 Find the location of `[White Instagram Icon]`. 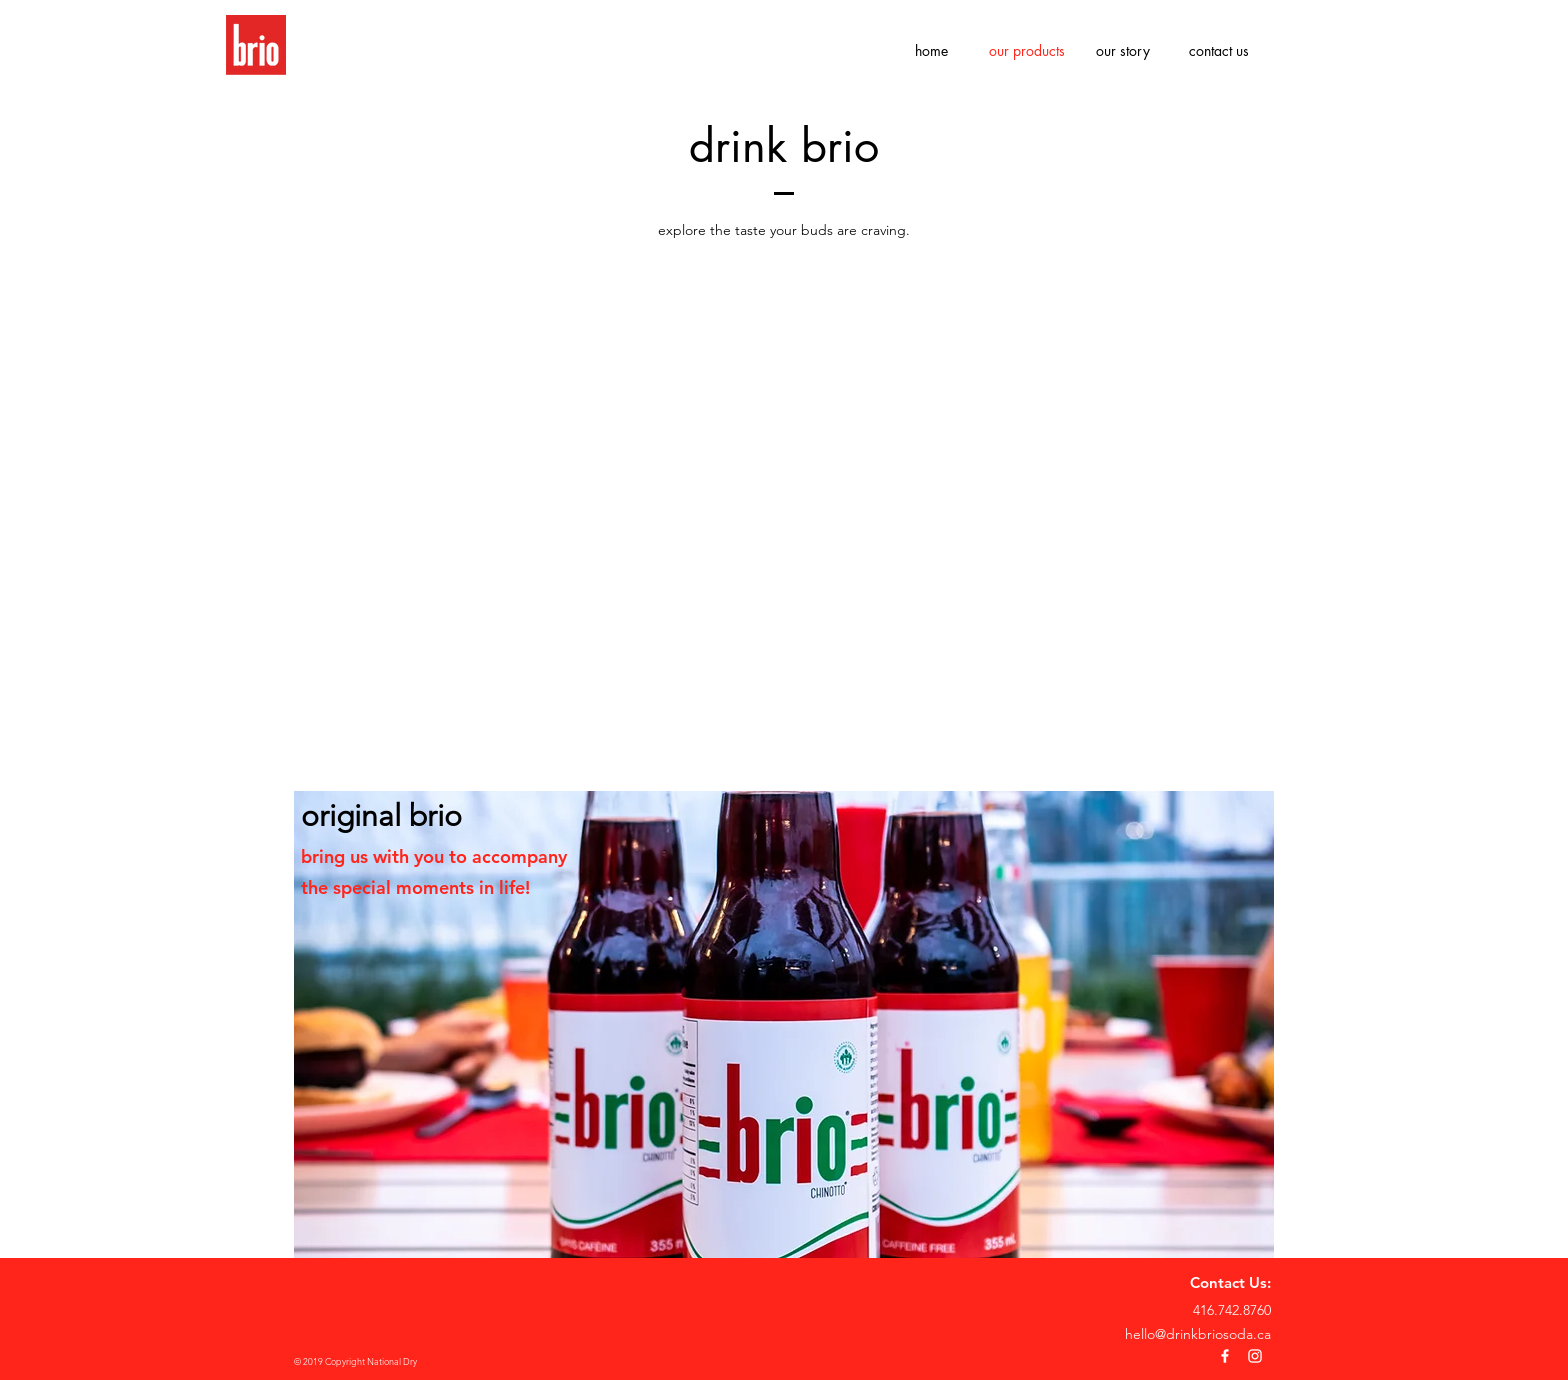

[White Instagram Icon] is located at coordinates (1255, 1356).